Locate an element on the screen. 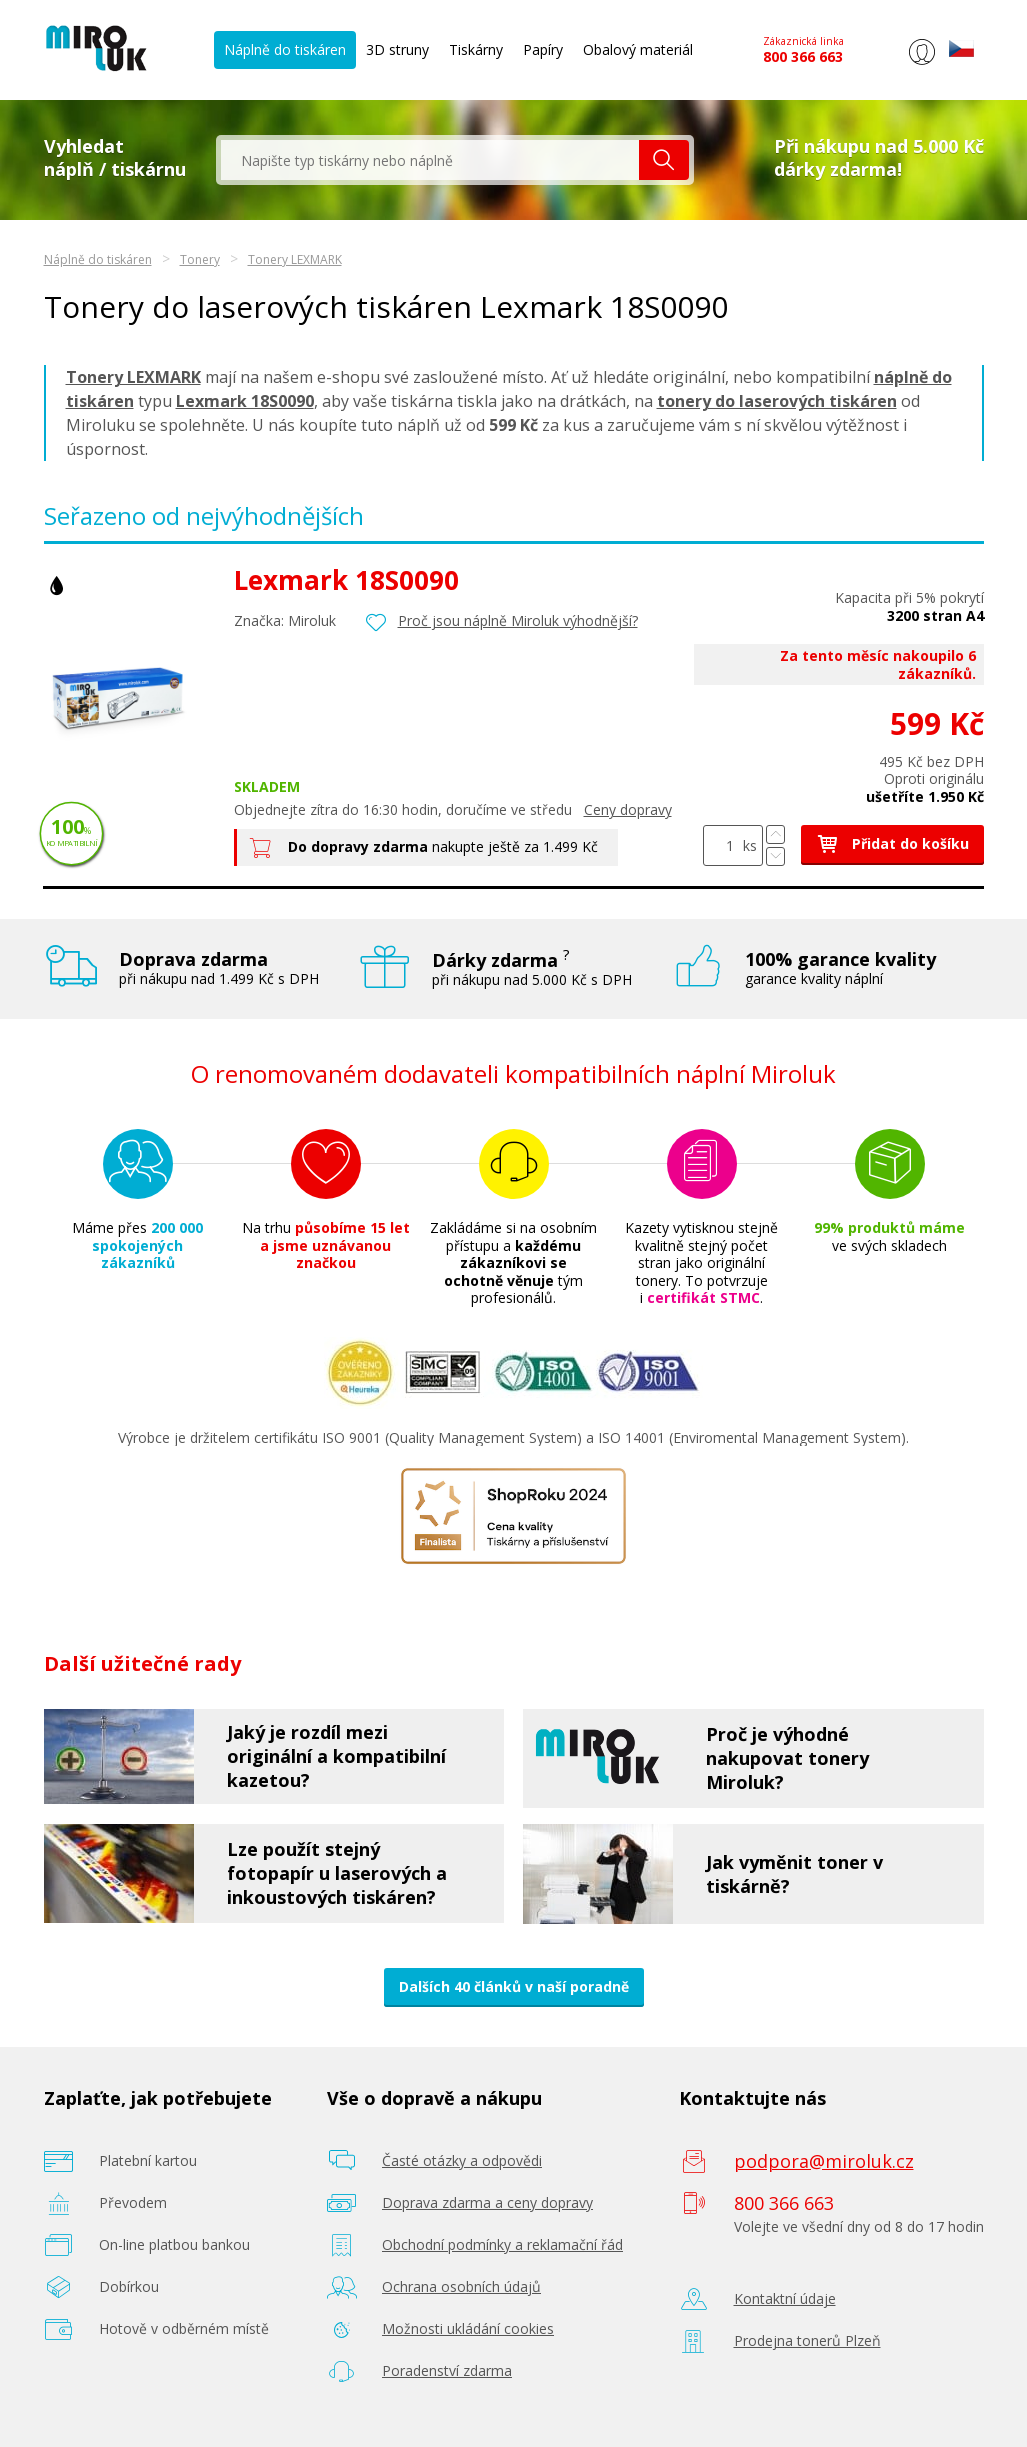  Přidat do košíku is located at coordinates (892, 843).